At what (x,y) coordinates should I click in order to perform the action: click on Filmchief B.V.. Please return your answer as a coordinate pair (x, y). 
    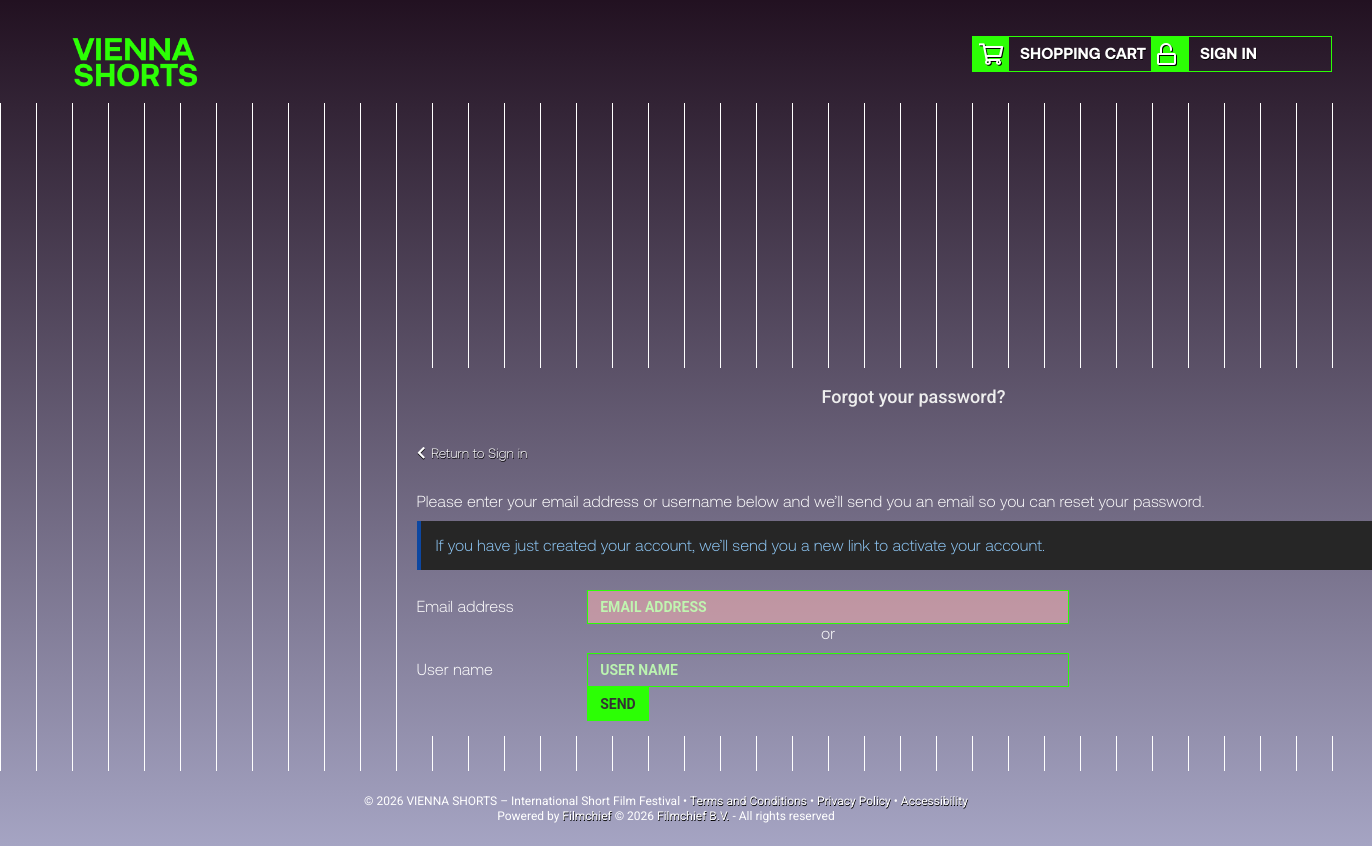
    Looking at the image, I should click on (693, 816).